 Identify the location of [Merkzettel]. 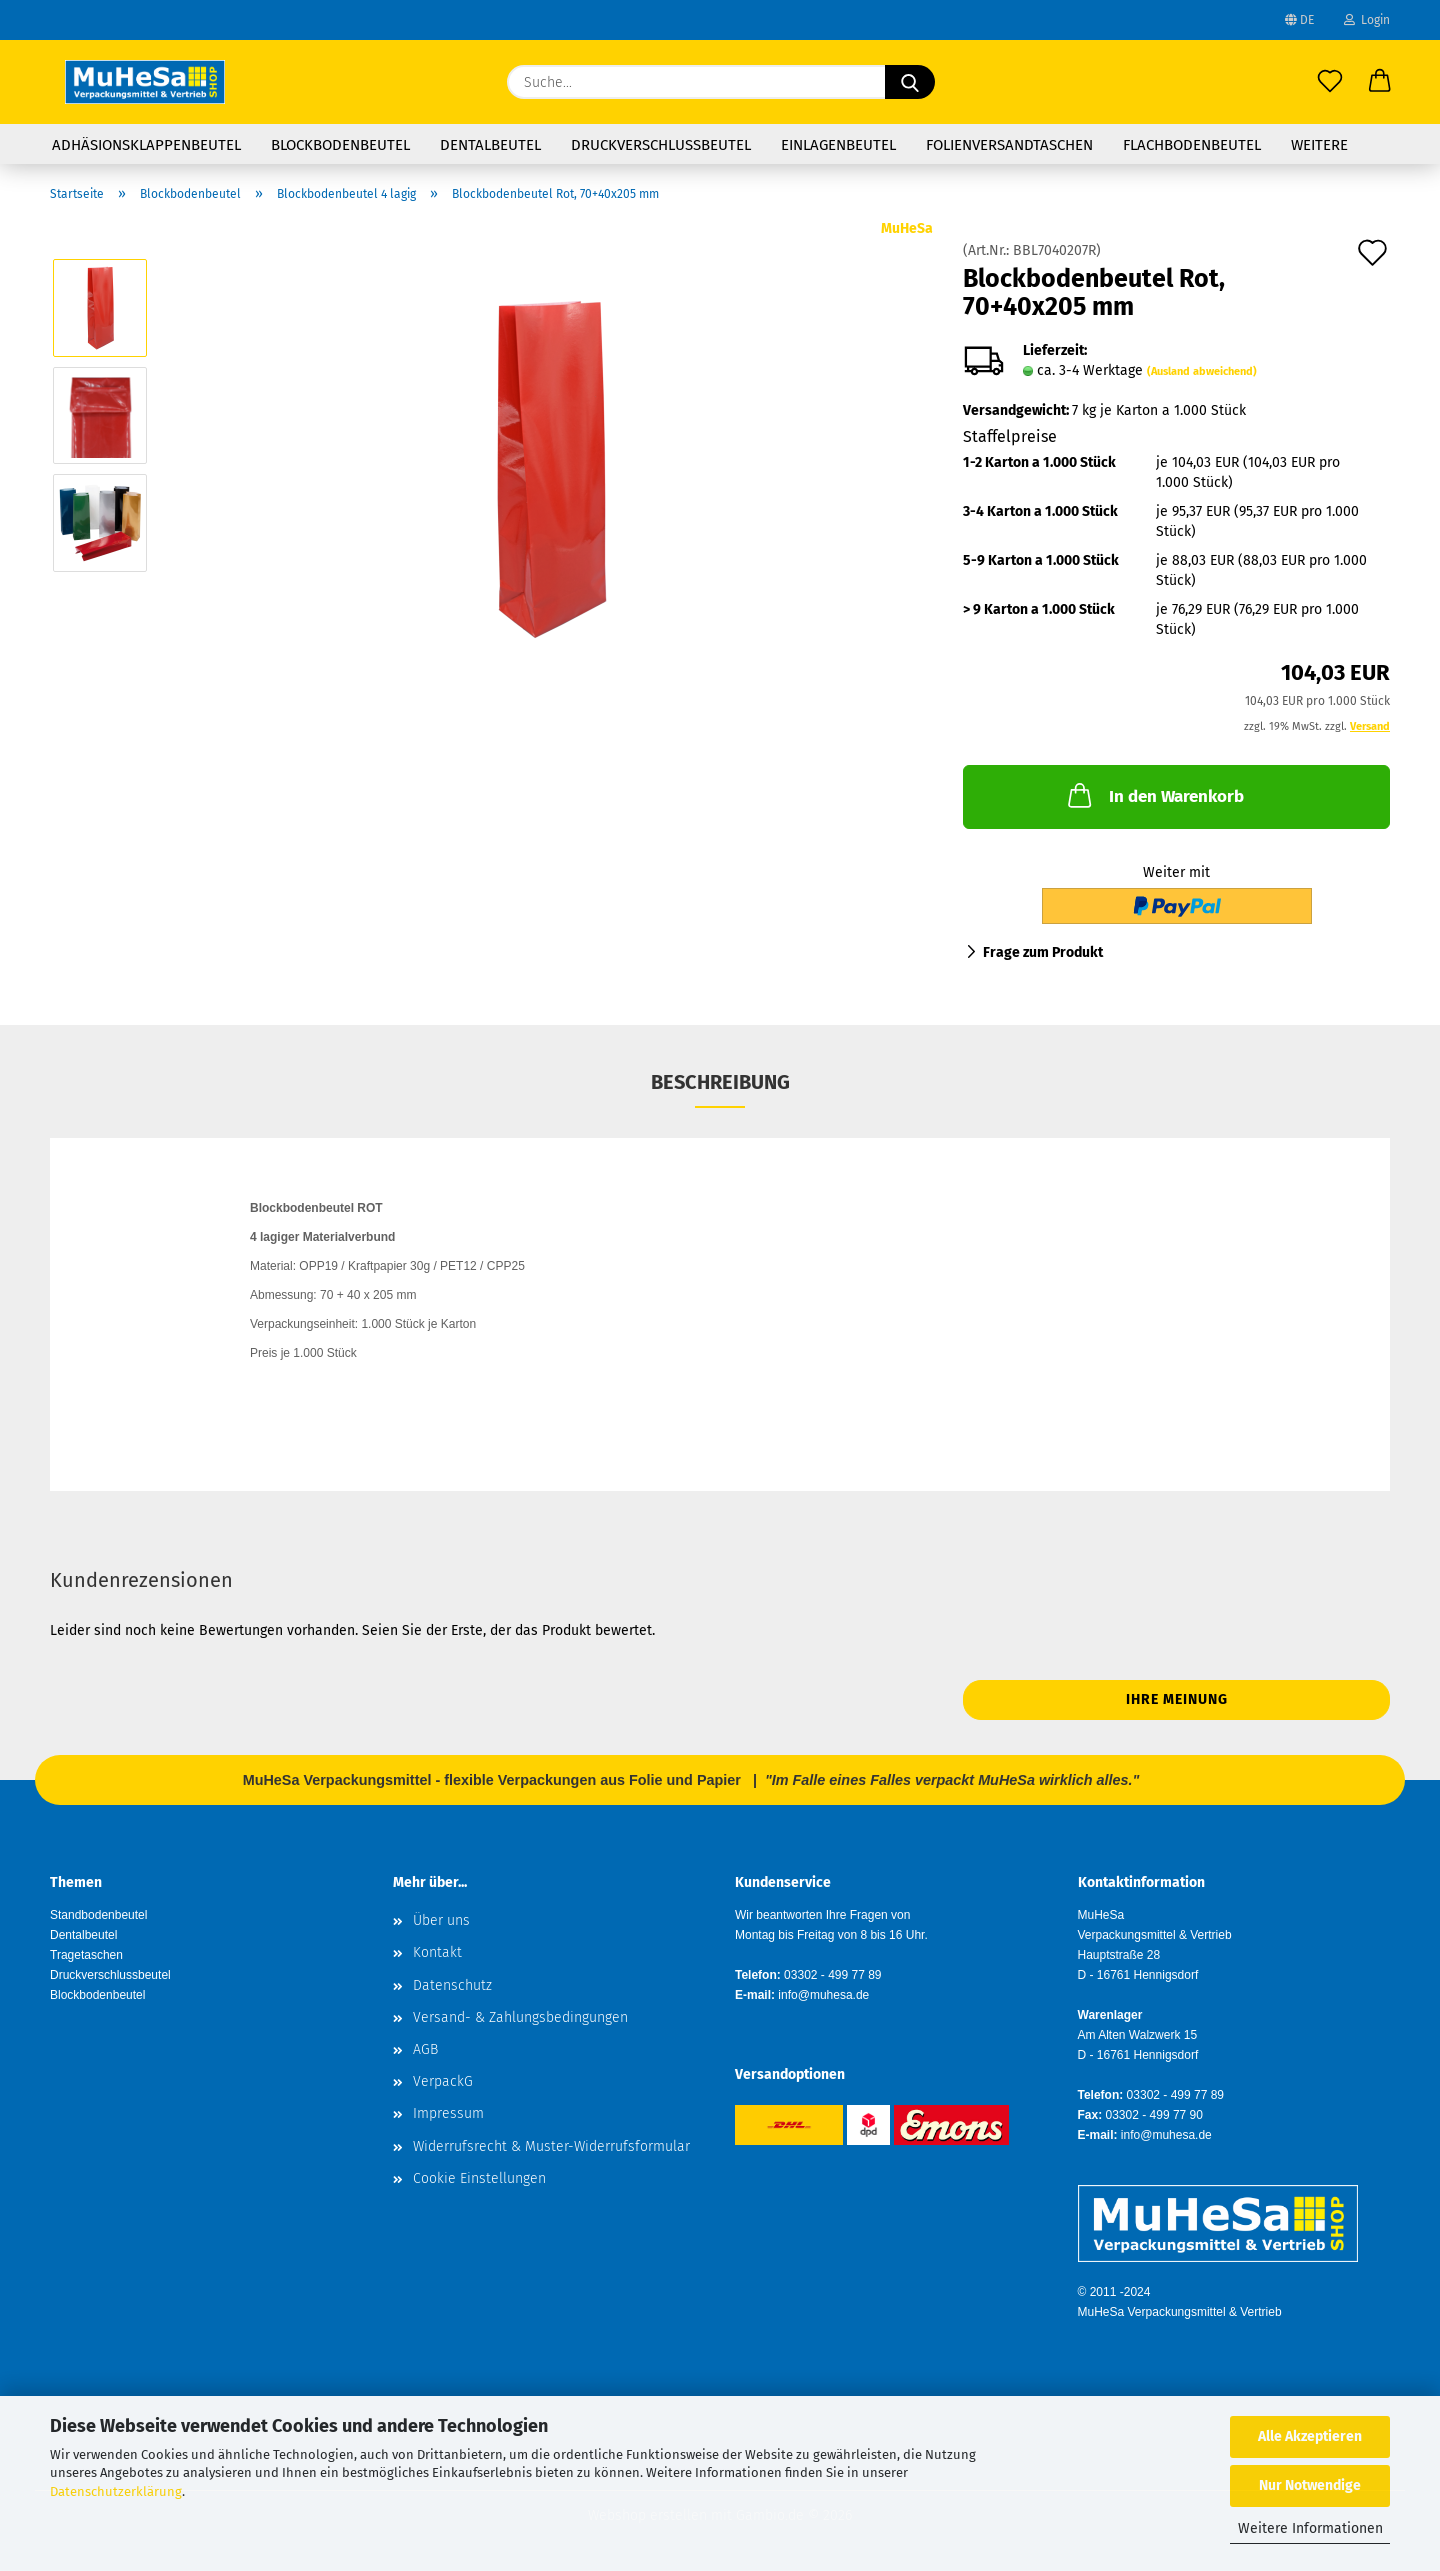
(1330, 82).